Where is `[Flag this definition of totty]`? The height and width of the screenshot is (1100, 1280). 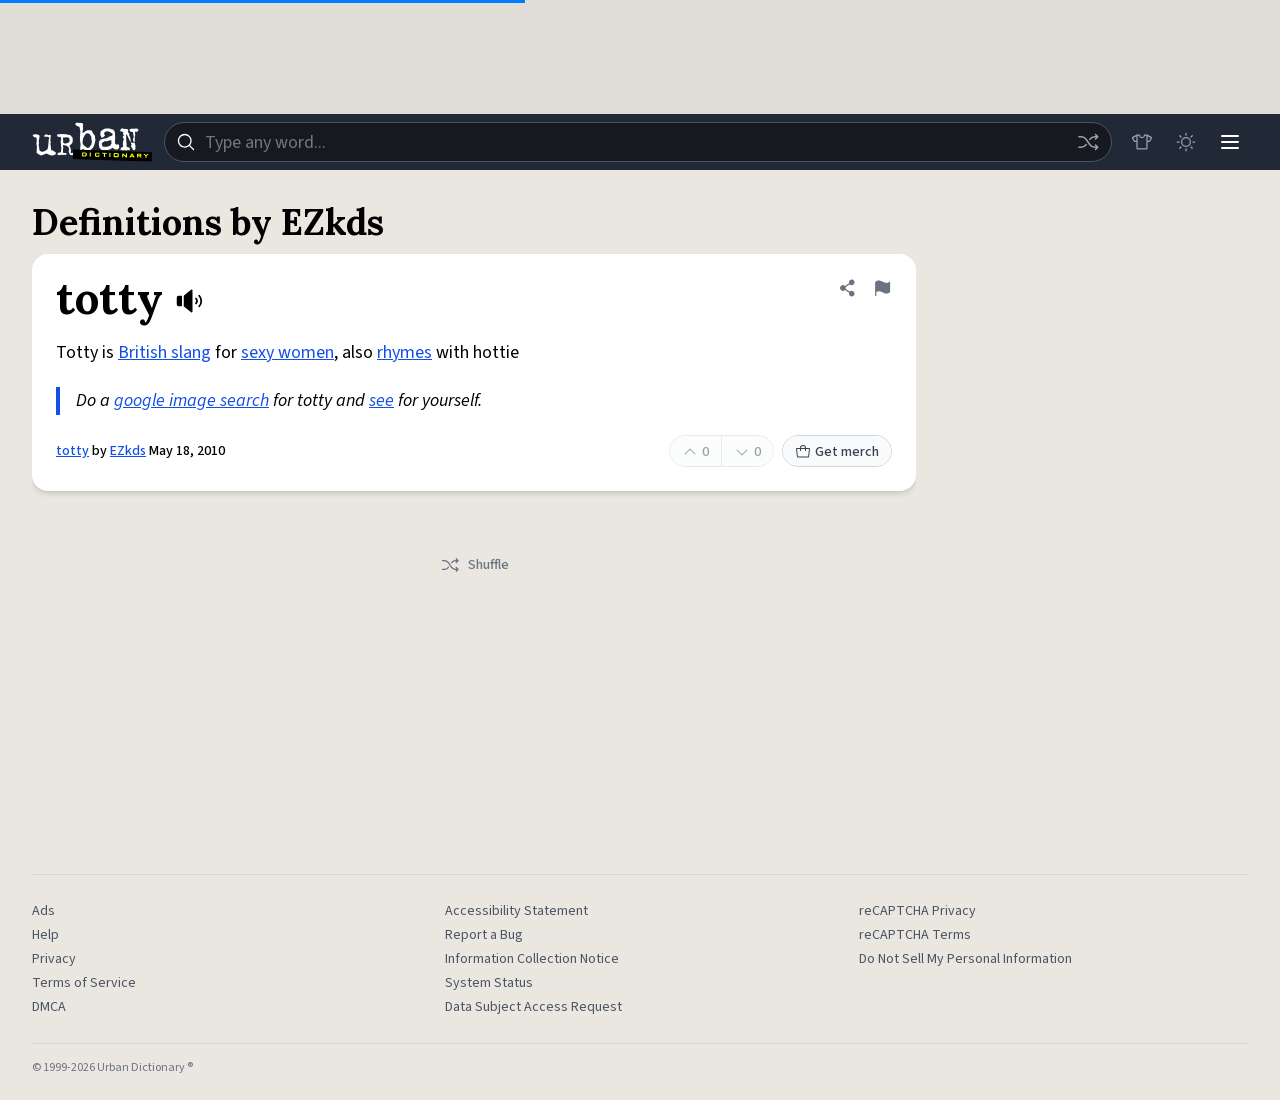
[Flag this definition of totty] is located at coordinates (882, 288).